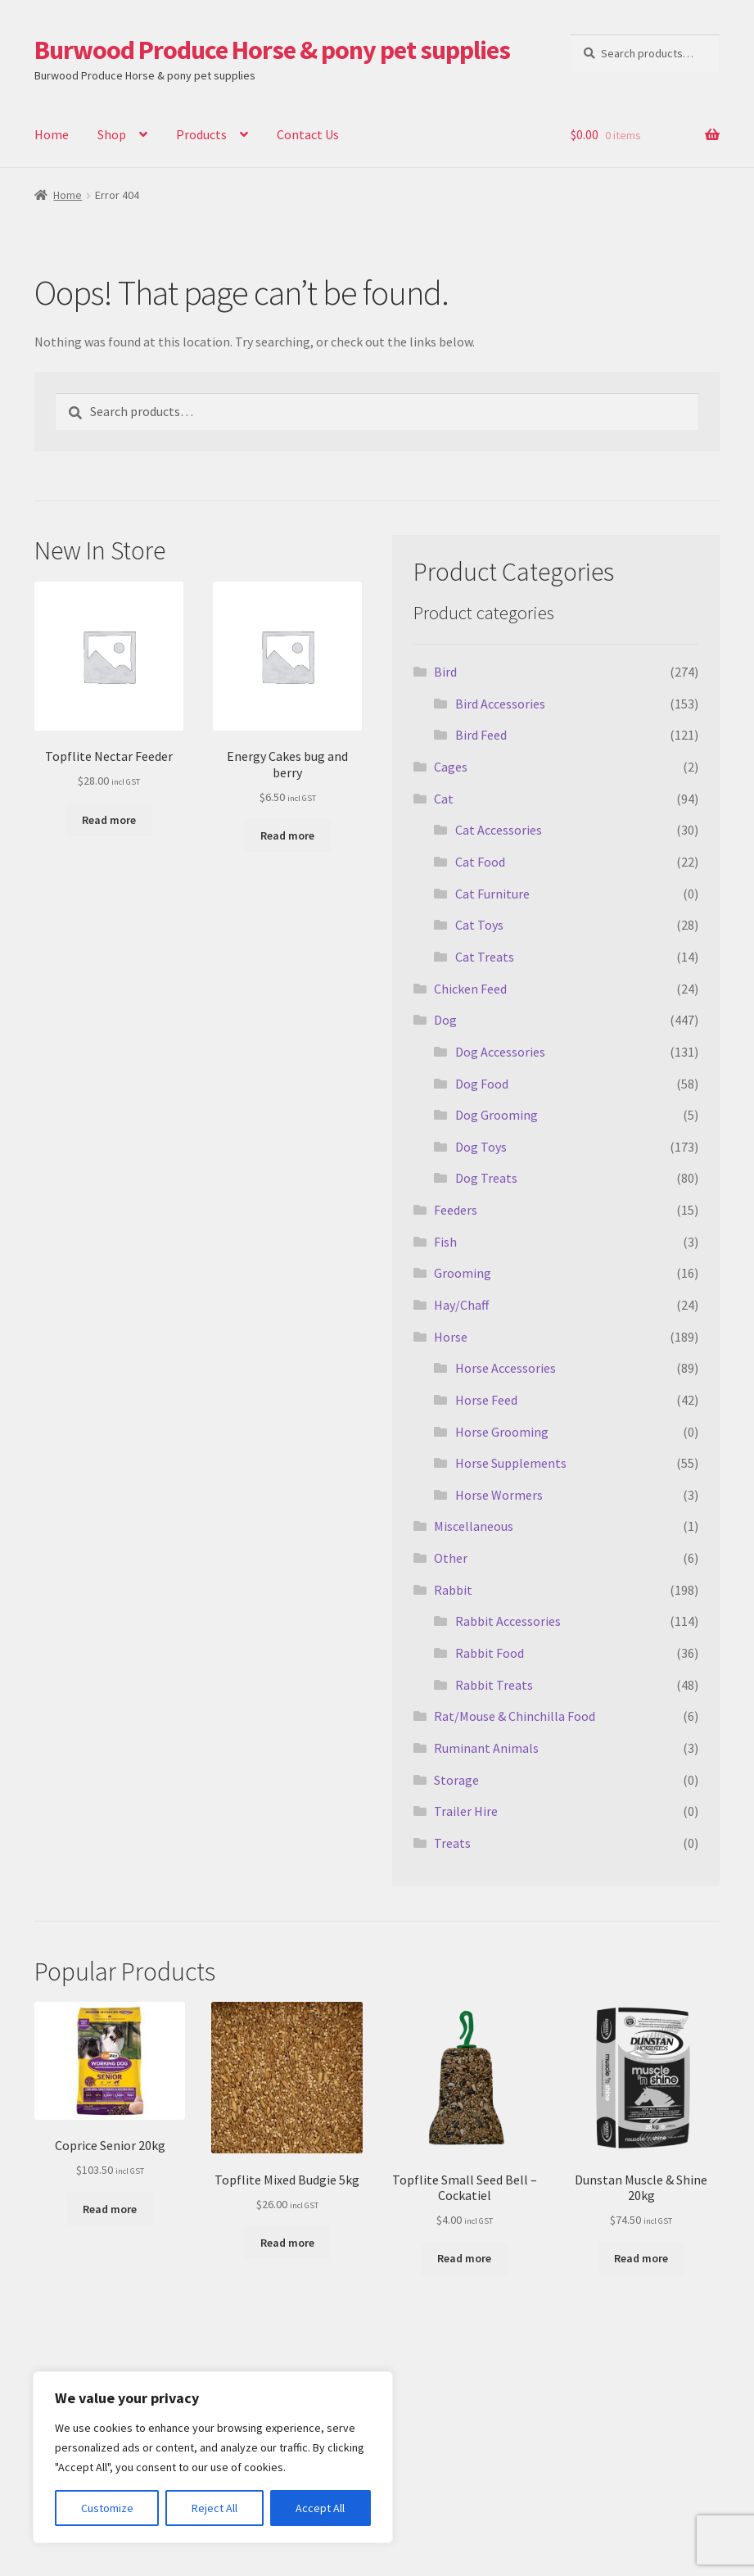 This screenshot has width=754, height=2576. What do you see at coordinates (445, 1242) in the screenshot?
I see `Fish` at bounding box center [445, 1242].